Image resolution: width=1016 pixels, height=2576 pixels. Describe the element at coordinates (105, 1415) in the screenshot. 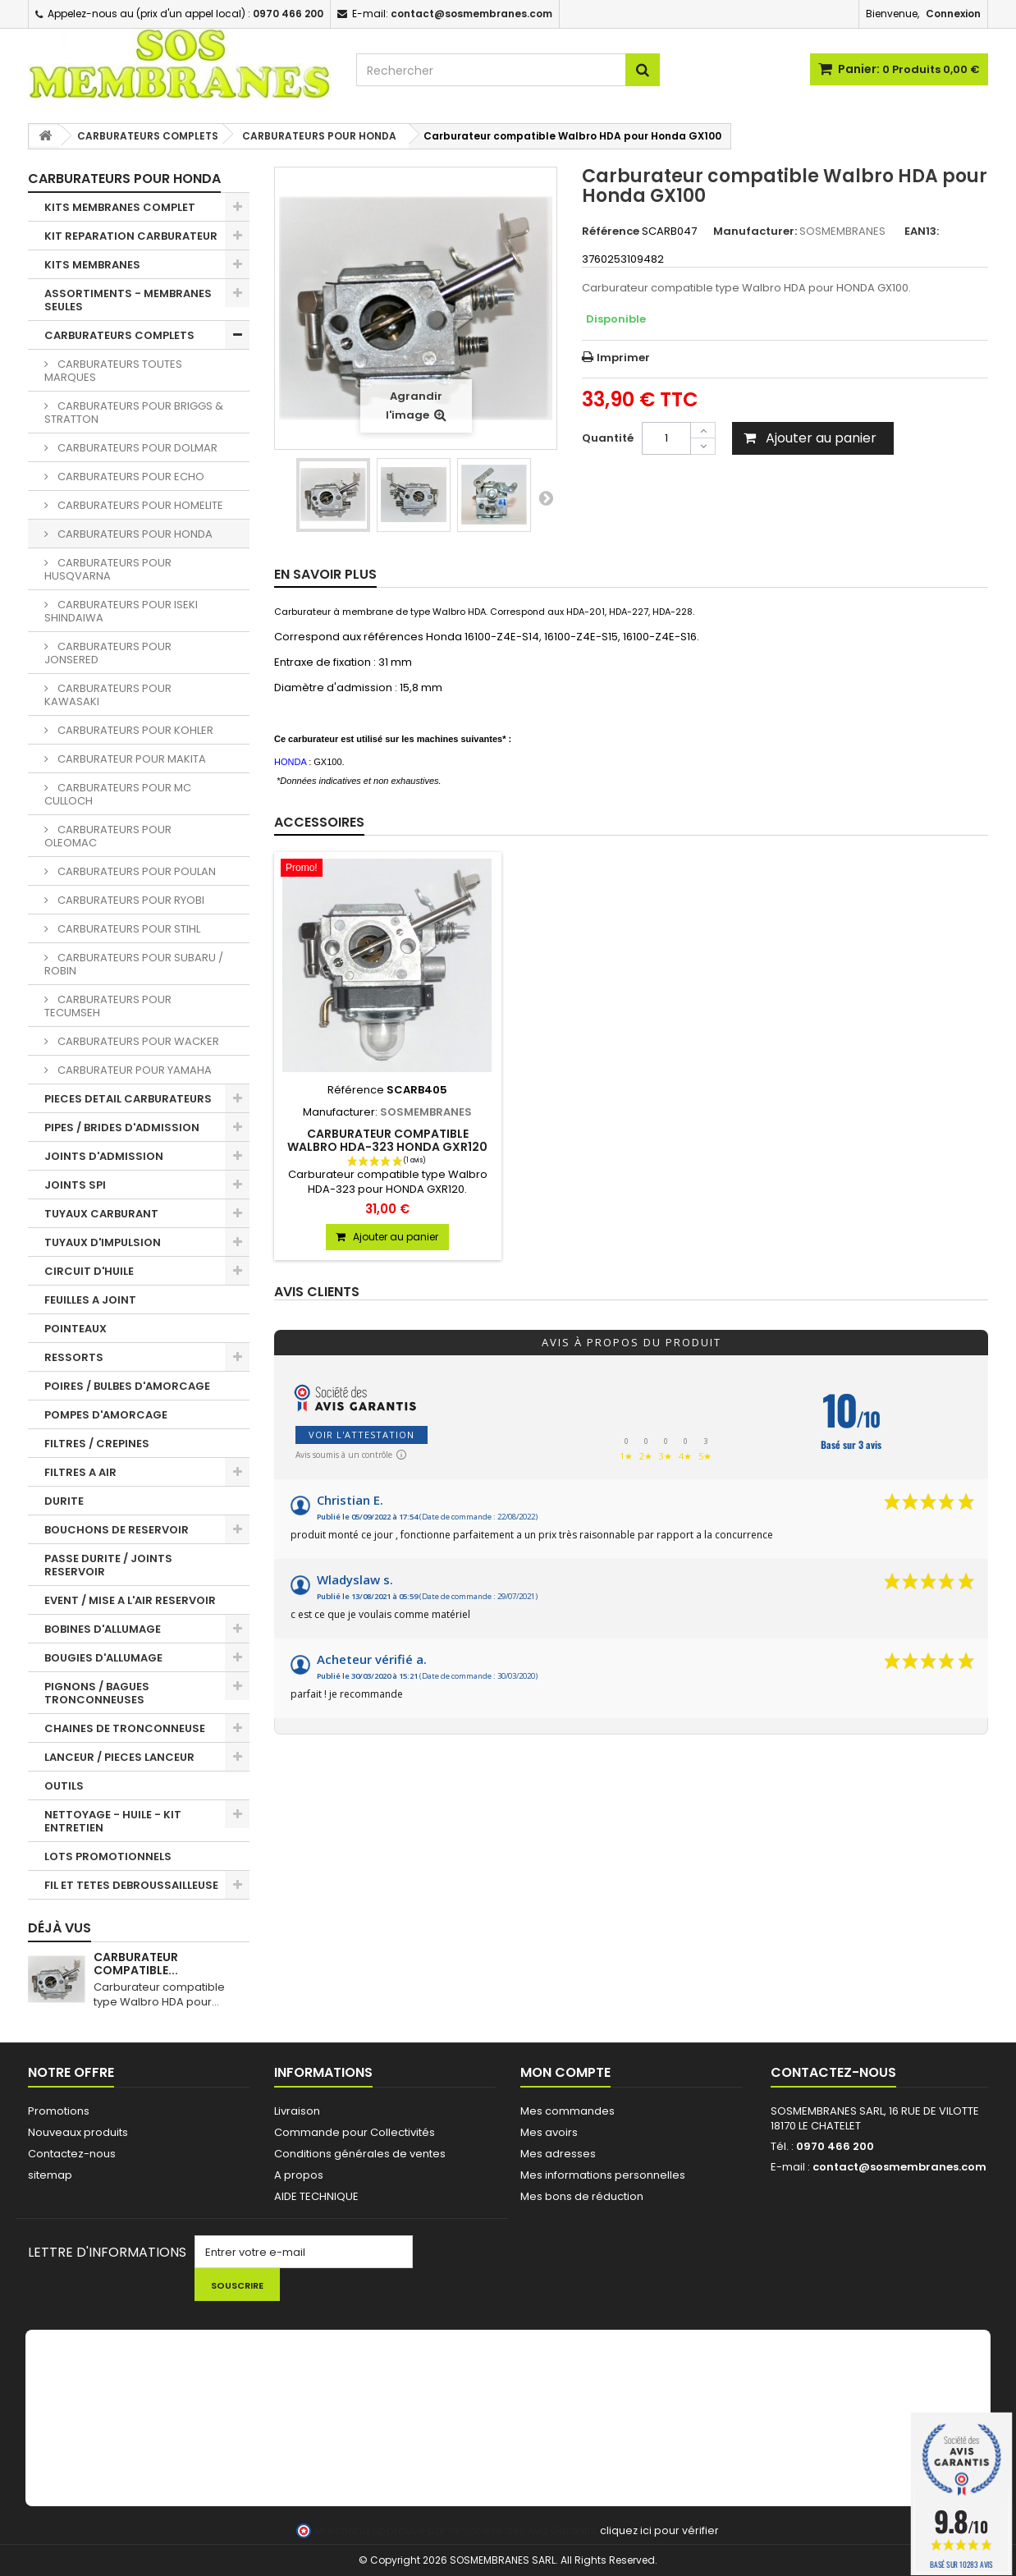

I see `POMPES D'AMORCAGE` at that location.